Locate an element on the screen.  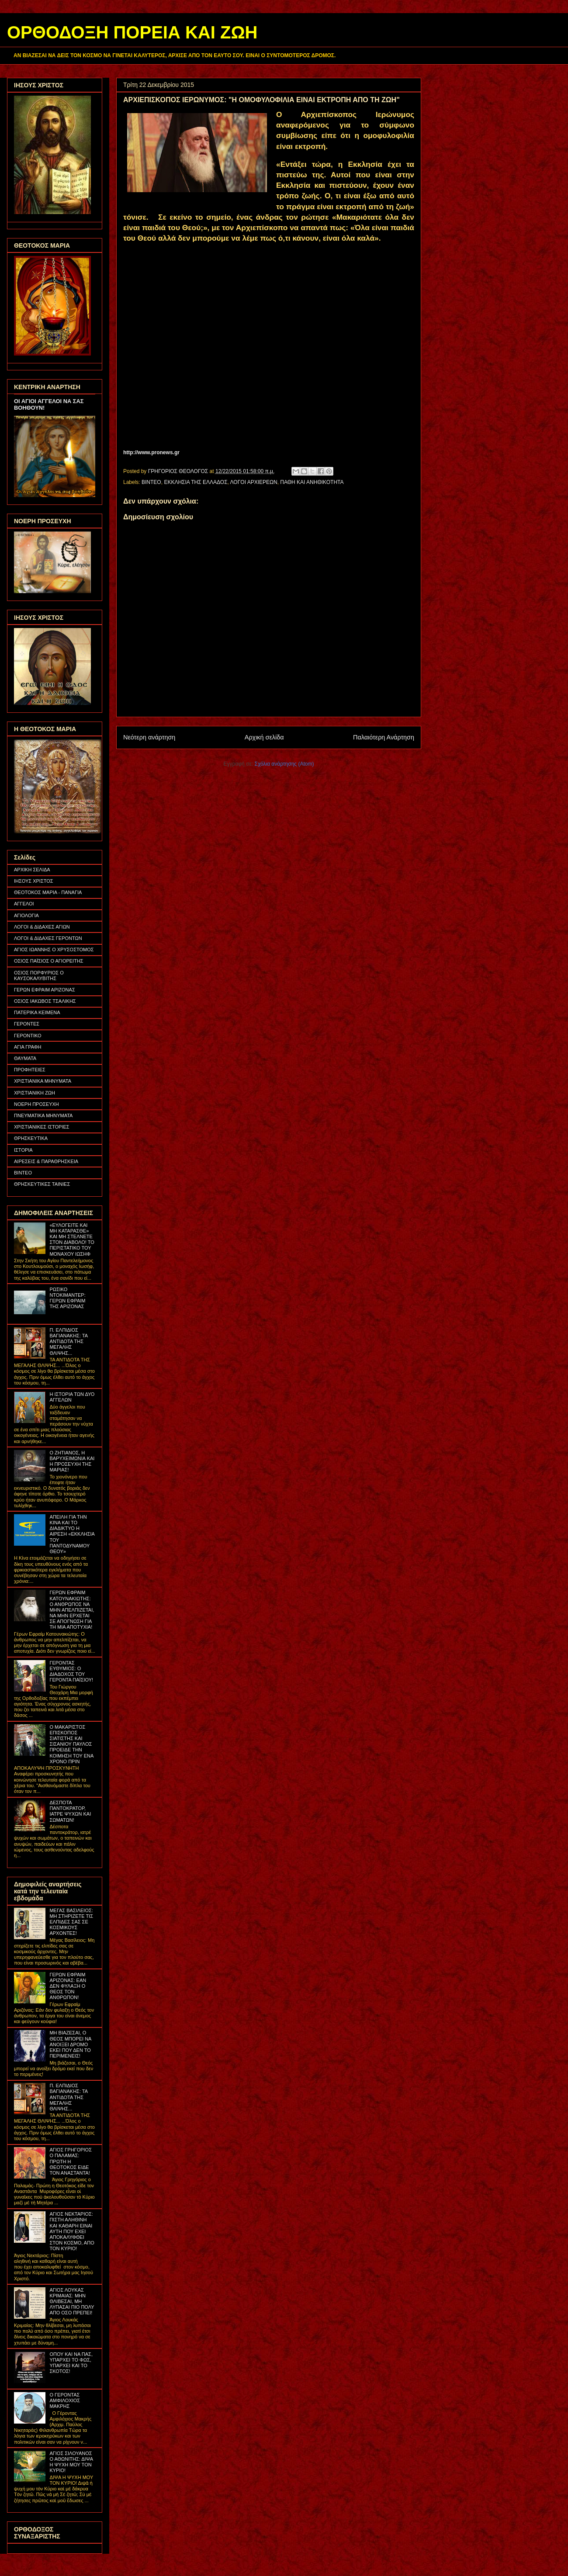
ΓΕΡΩΝ ΕΦΡΑΙΜ ΑΡΙΖΟΝΑΣ: ΕΑΝ ΔΕΝ ΦΥΛΑΞΗ Ο ΘΕΟΣ ΤΟΝ ΑΝΘΡΩΠΟΝ! is located at coordinates (67, 1986).